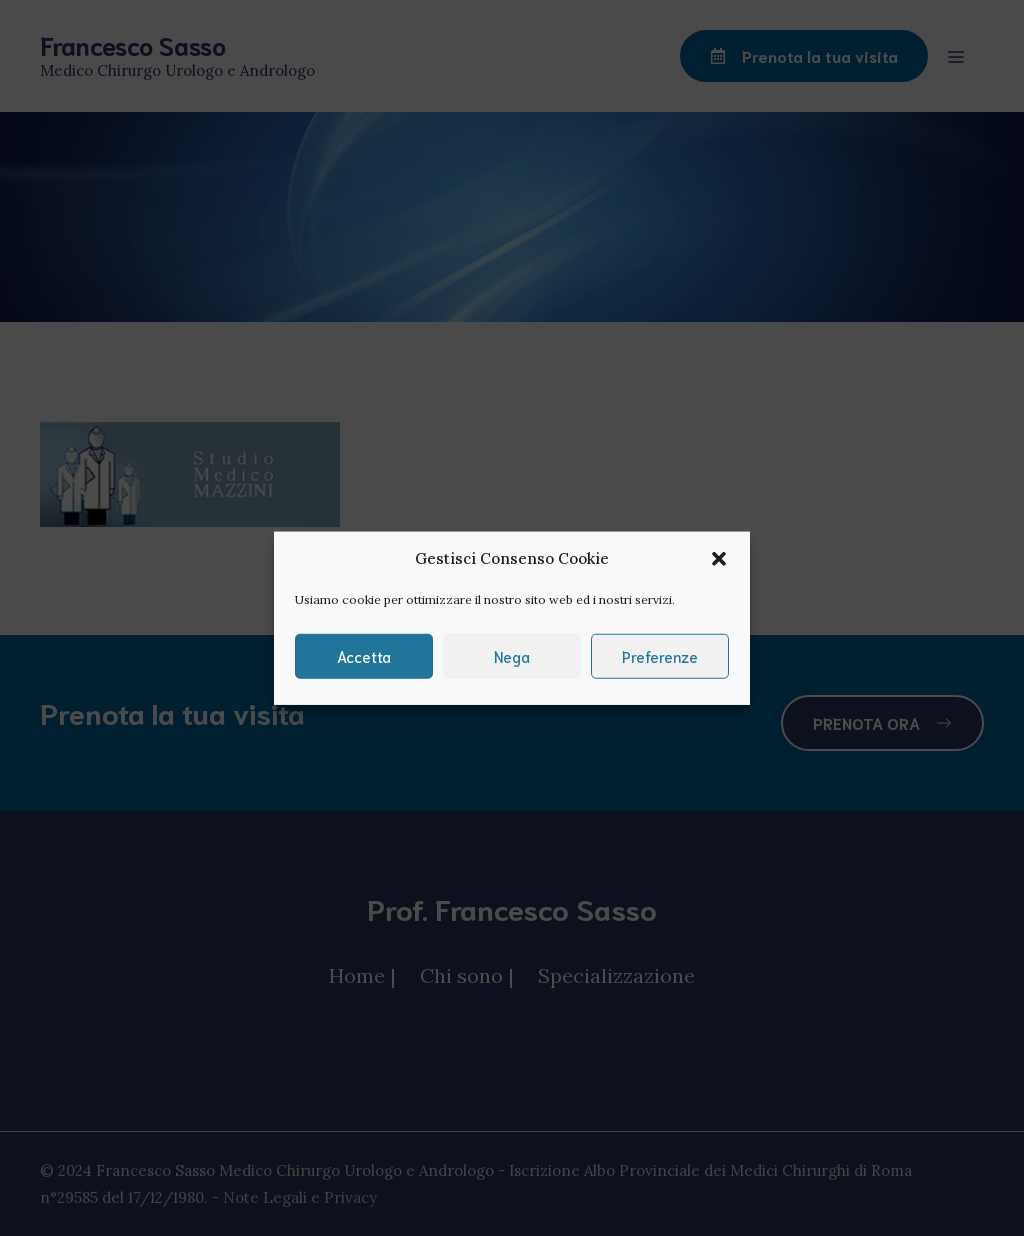 Image resolution: width=1024 pixels, height=1236 pixels. Describe the element at coordinates (364, 656) in the screenshot. I see `Accetta` at that location.